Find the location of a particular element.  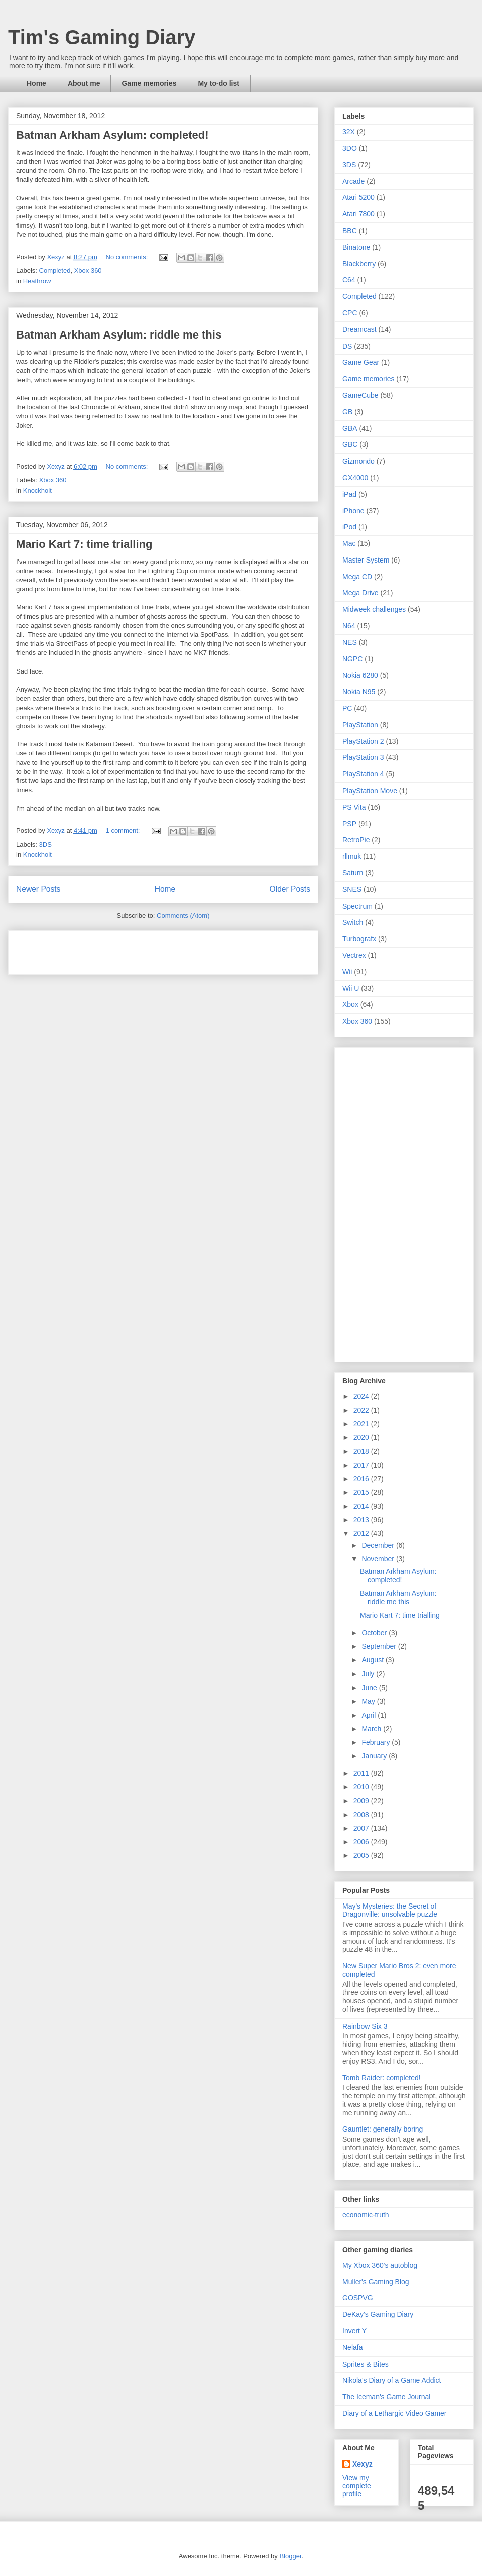

No comments: is located at coordinates (128, 257).